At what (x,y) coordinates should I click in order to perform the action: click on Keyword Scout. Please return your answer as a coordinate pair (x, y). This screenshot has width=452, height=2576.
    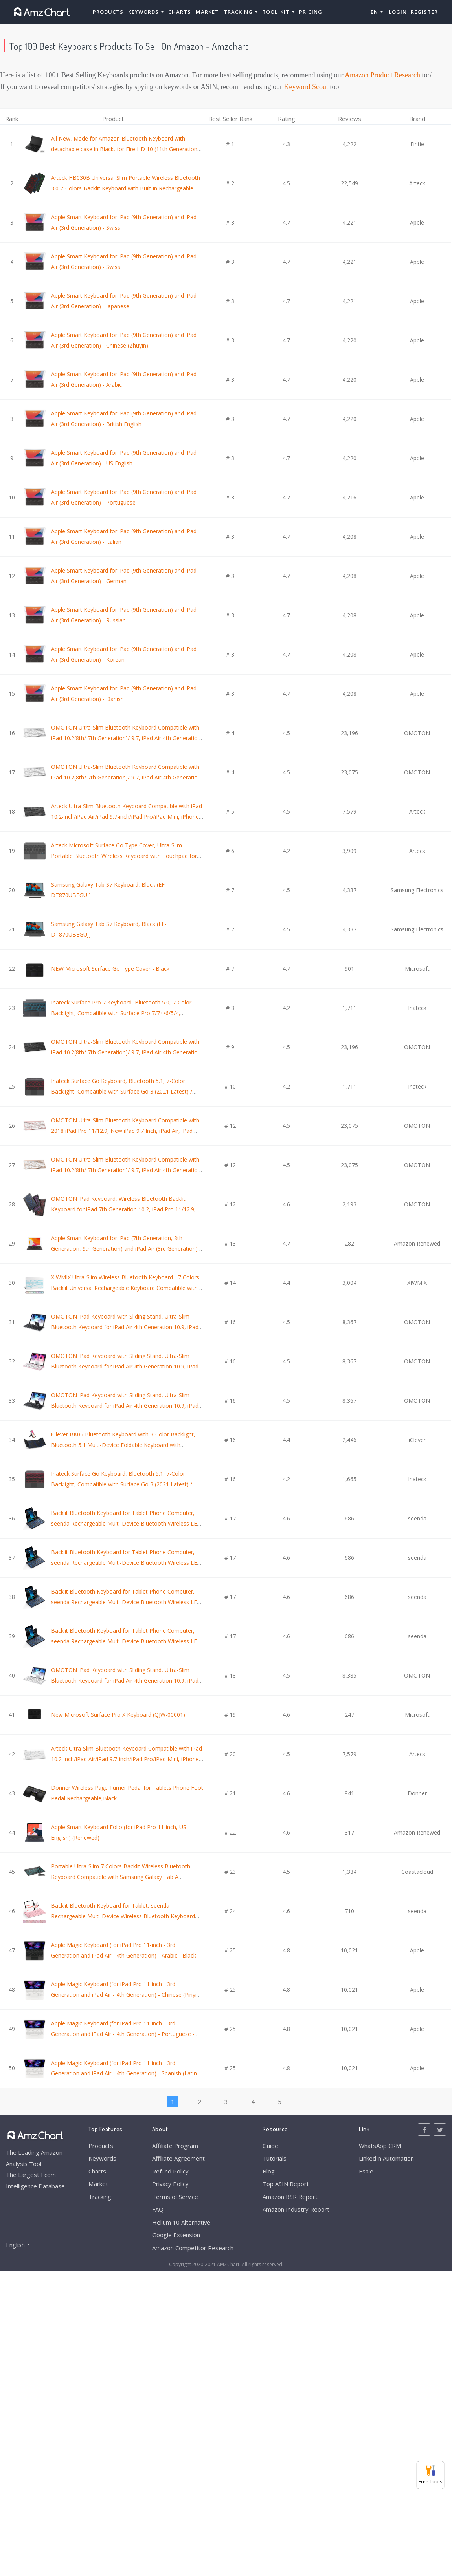
    Looking at the image, I should click on (306, 87).